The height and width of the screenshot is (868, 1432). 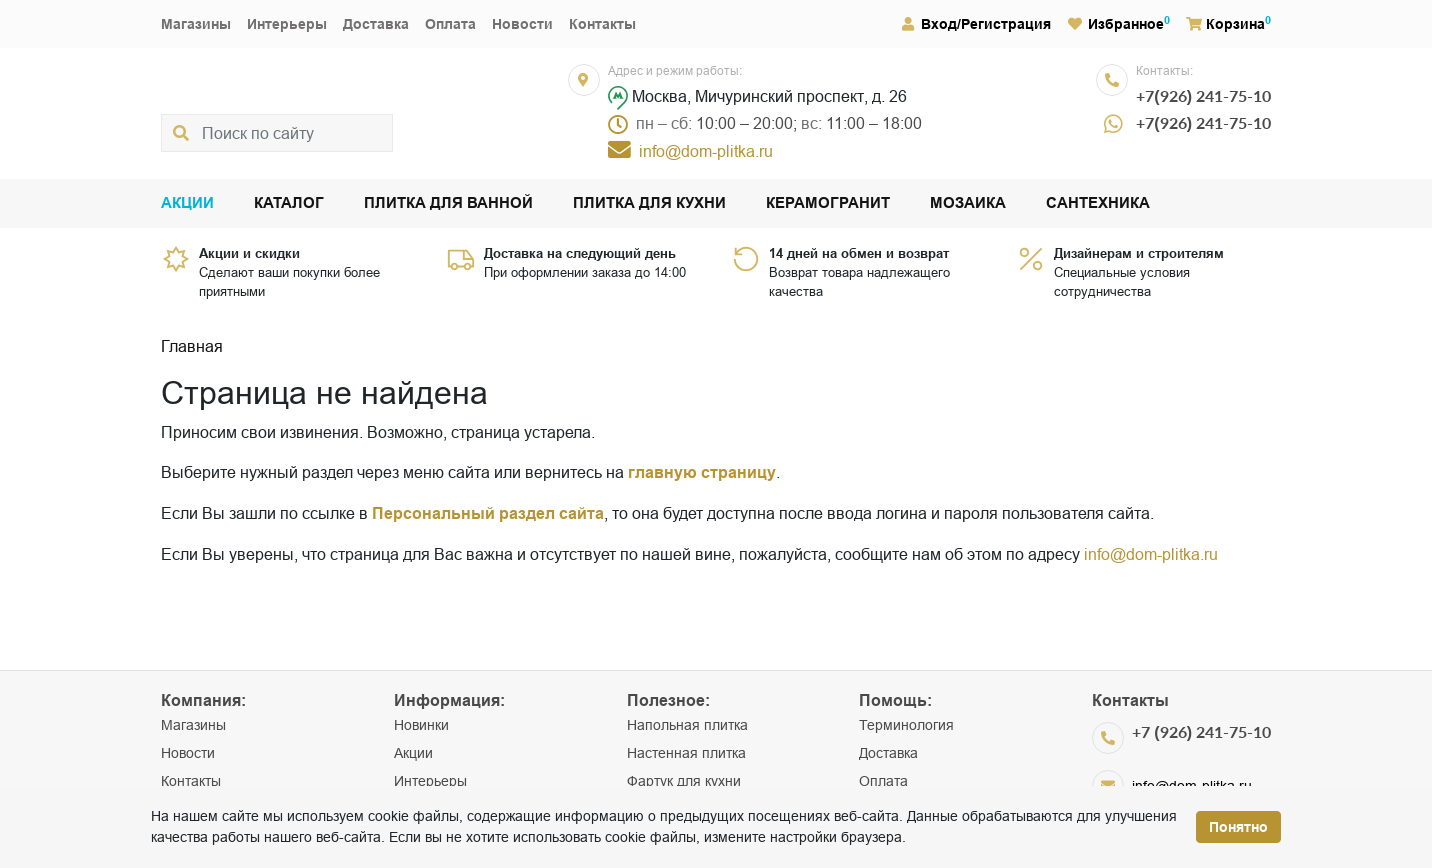 I want to click on Контакты, so click(x=602, y=24).